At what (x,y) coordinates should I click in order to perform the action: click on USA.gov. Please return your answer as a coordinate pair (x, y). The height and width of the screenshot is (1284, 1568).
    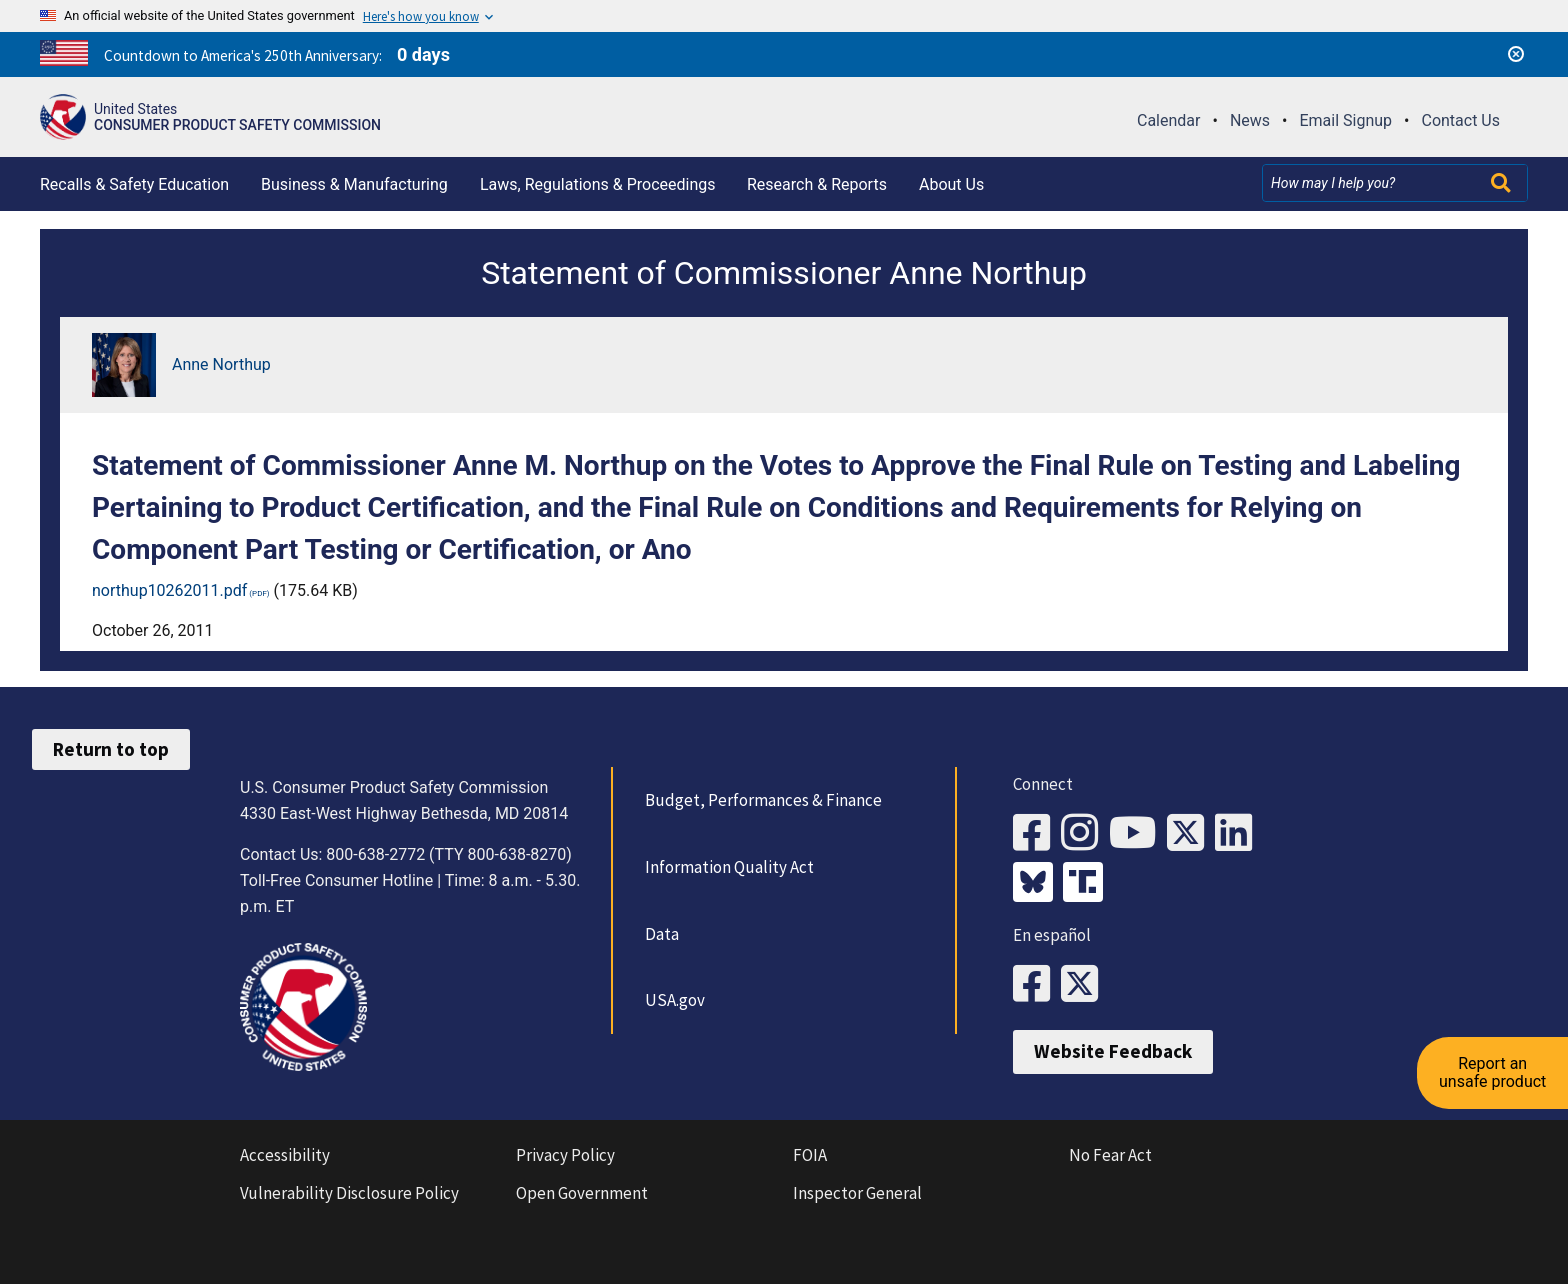
    Looking at the image, I should click on (675, 1000).